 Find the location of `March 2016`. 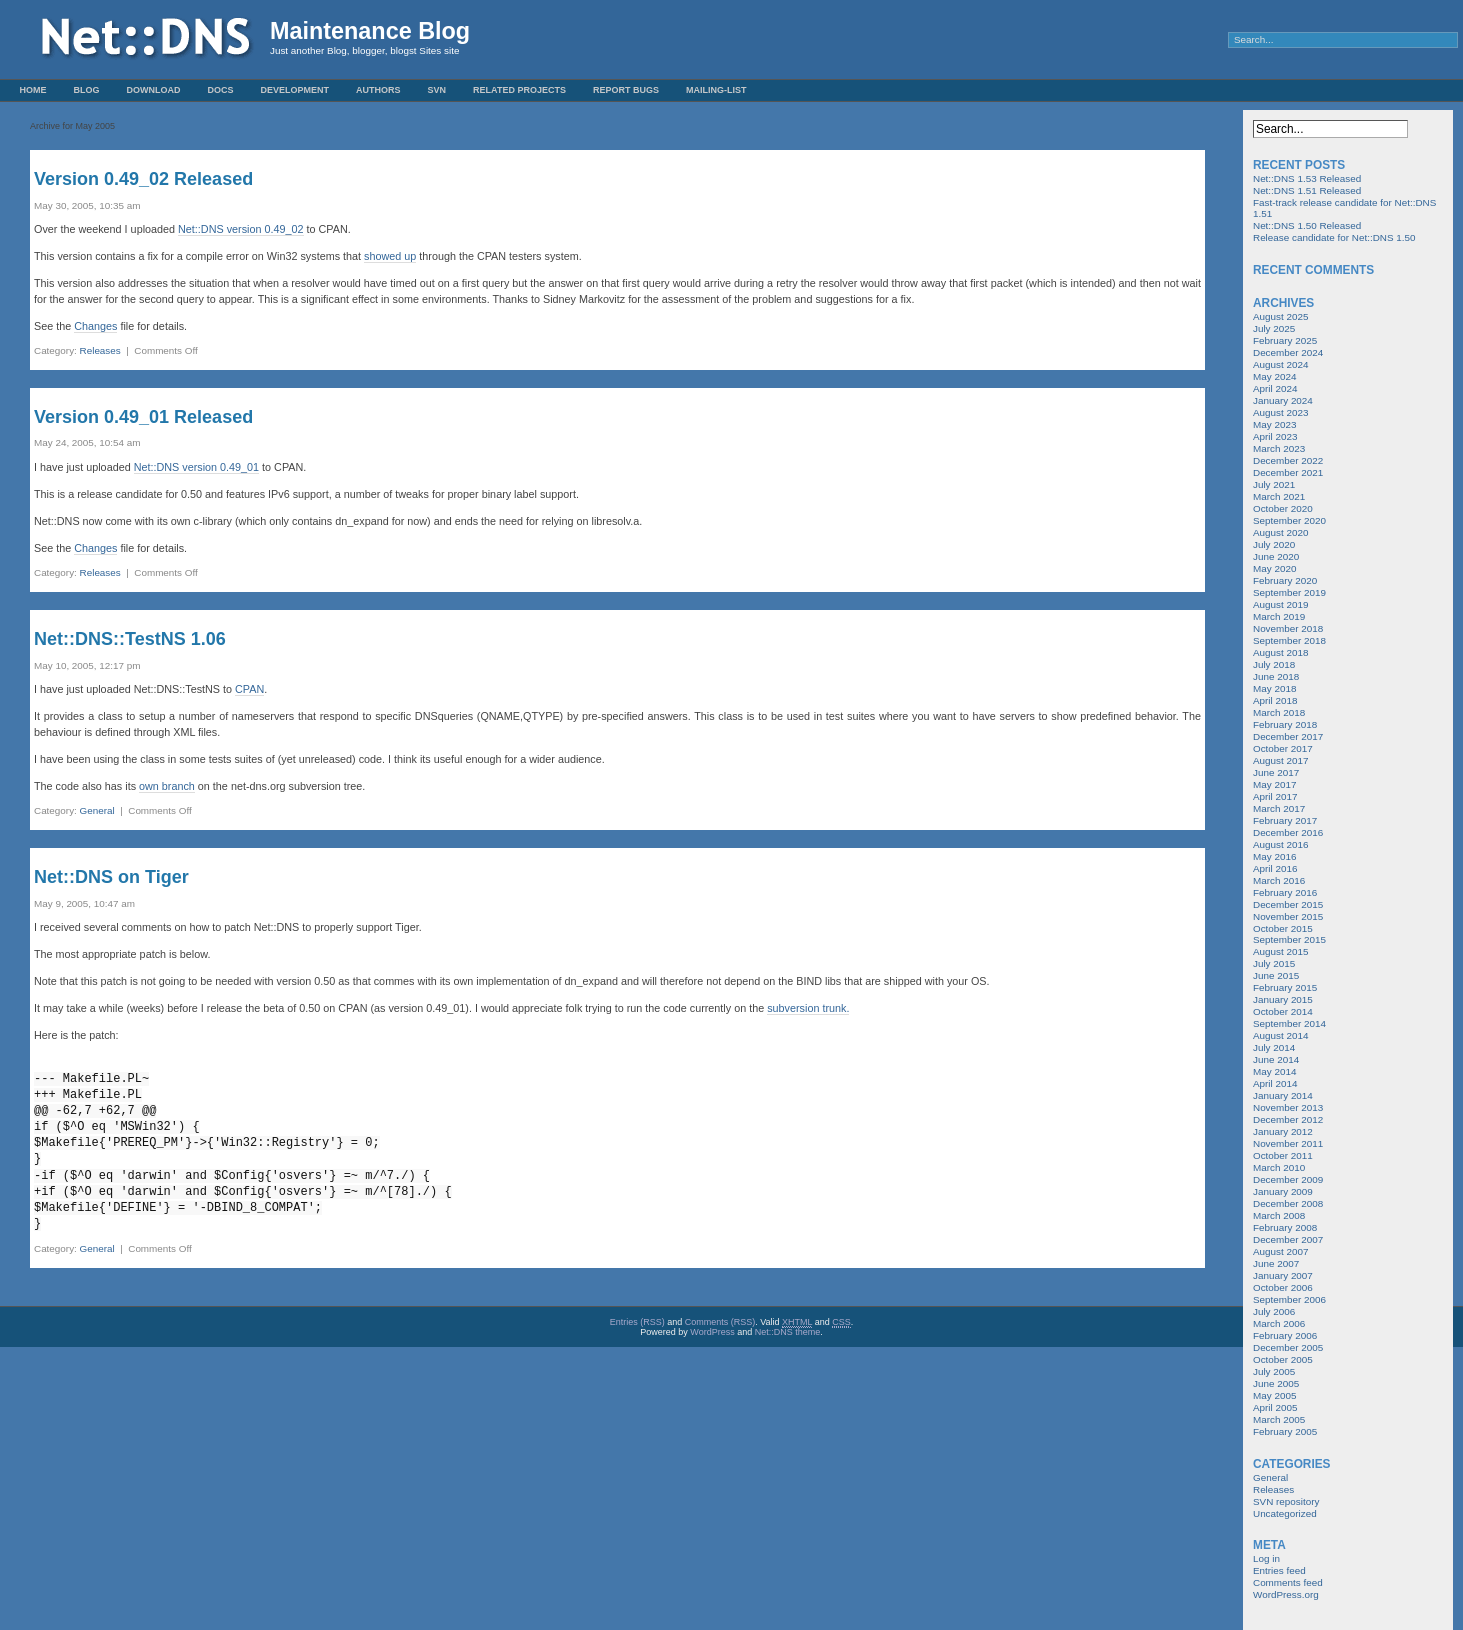

March 2016 is located at coordinates (1279, 880).